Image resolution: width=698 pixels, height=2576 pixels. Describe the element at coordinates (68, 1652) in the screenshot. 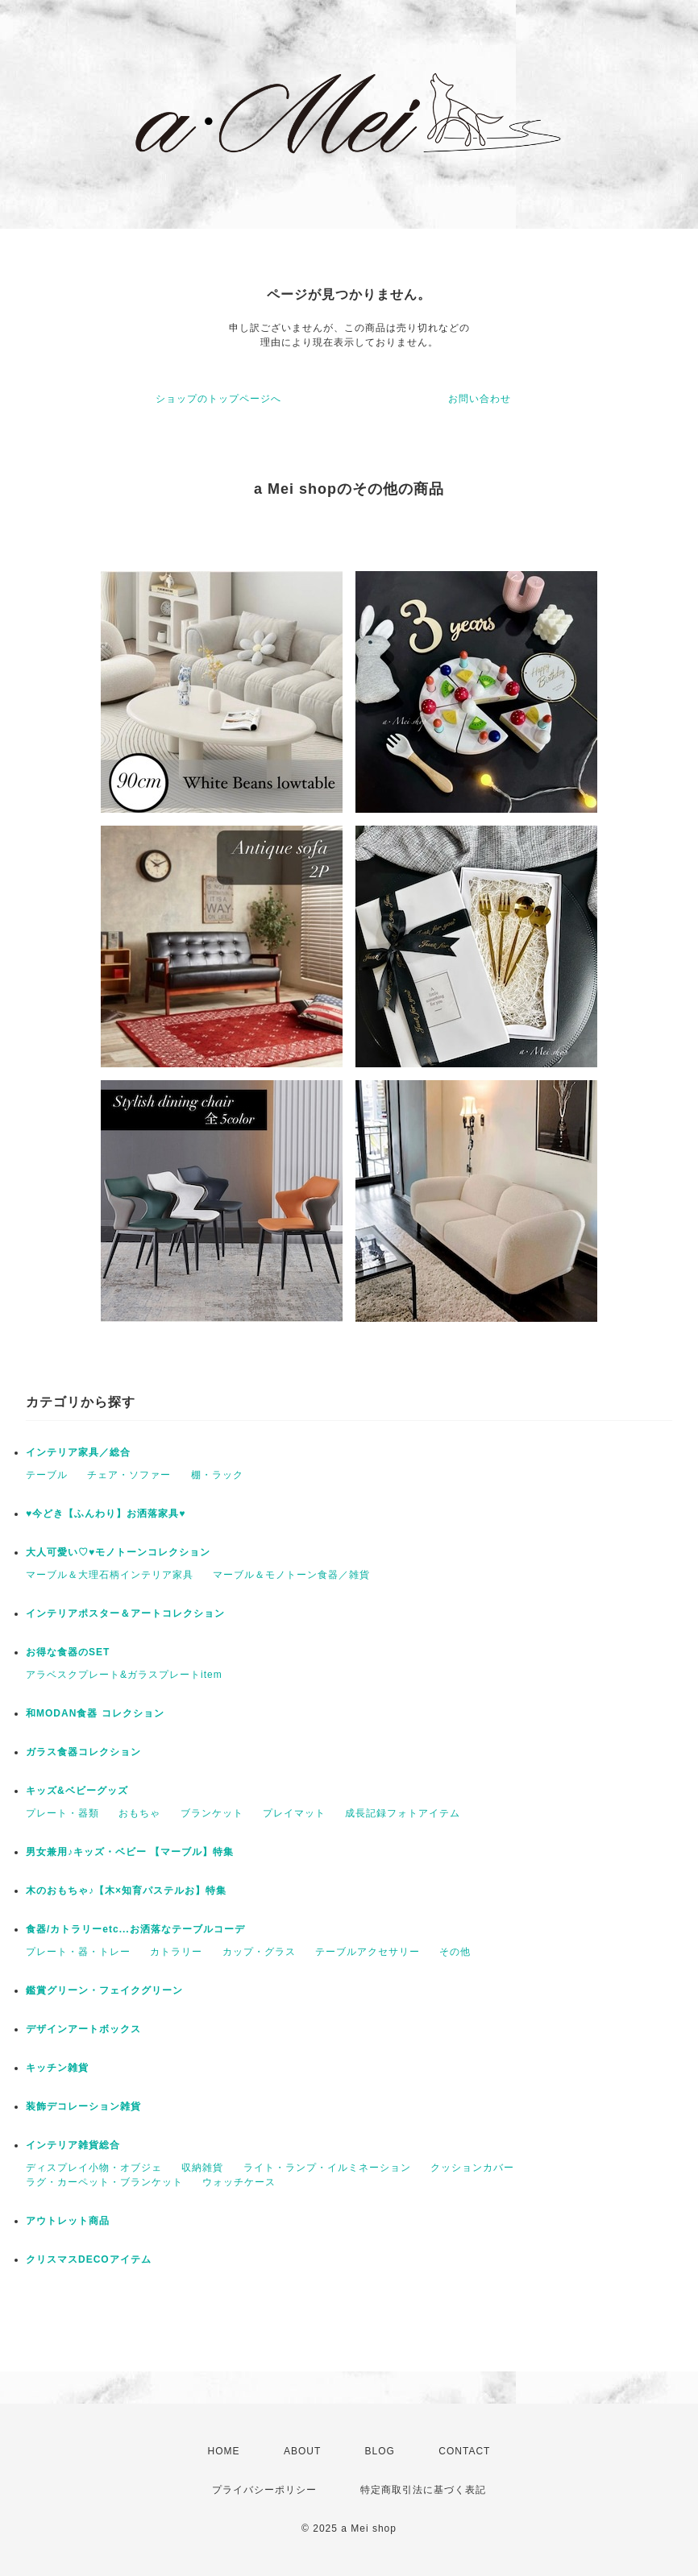

I see `お得な食器のSET` at that location.